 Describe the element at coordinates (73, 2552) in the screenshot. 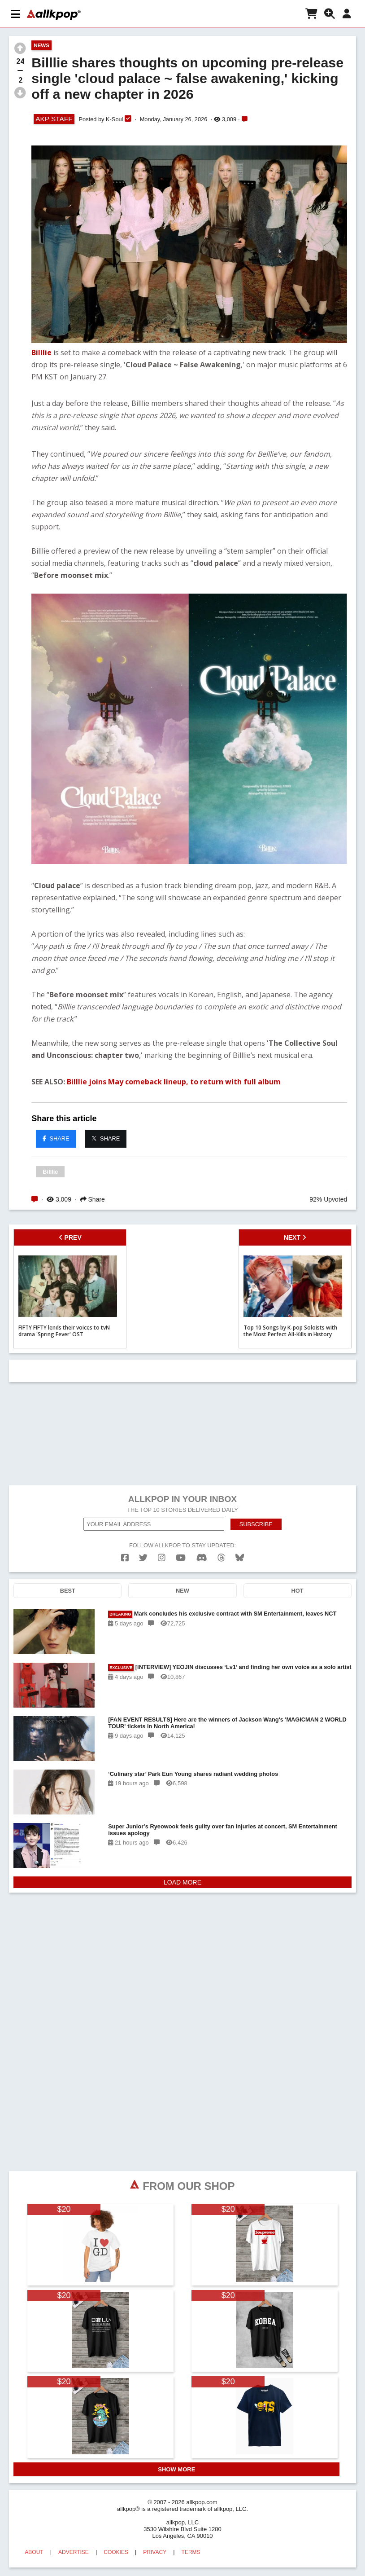

I see `ADVERTISE` at that location.